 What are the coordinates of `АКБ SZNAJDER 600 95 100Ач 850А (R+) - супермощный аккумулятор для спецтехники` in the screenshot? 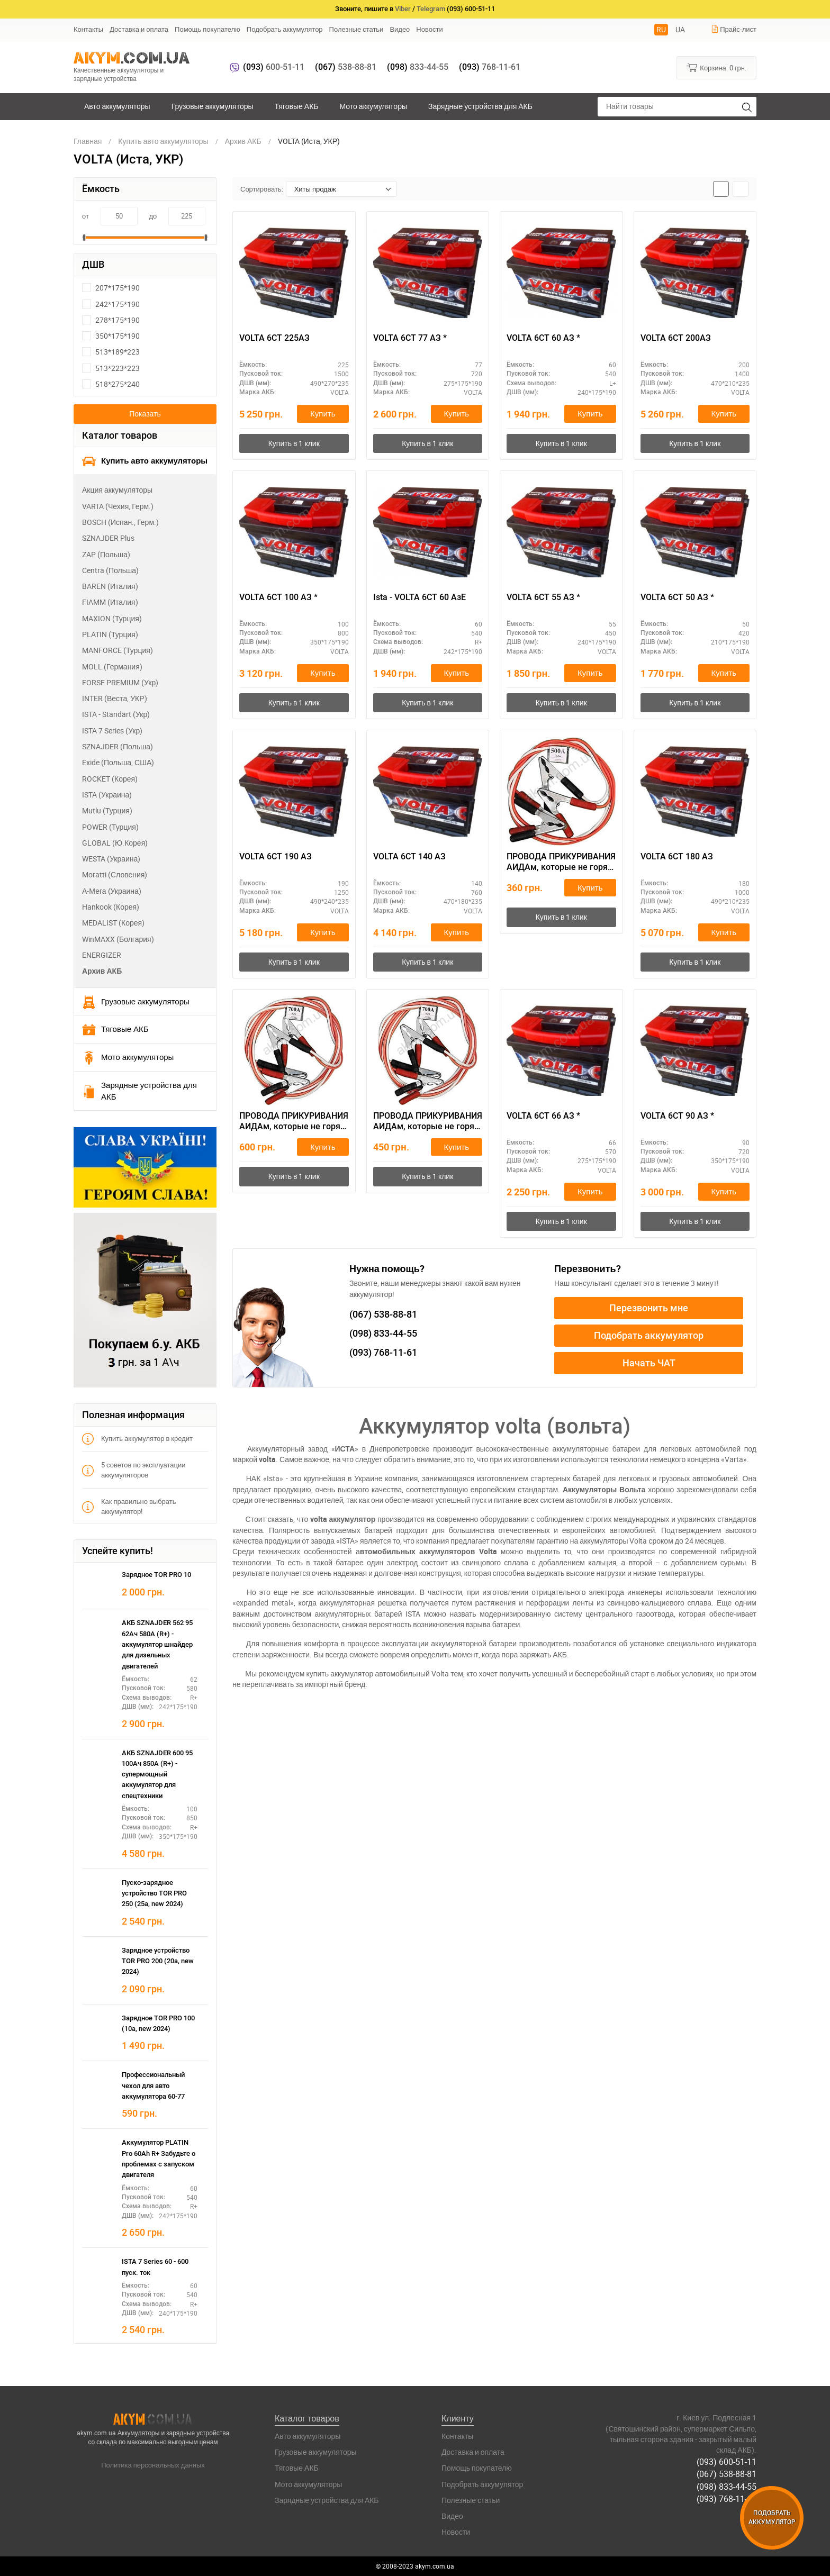 It's located at (157, 1774).